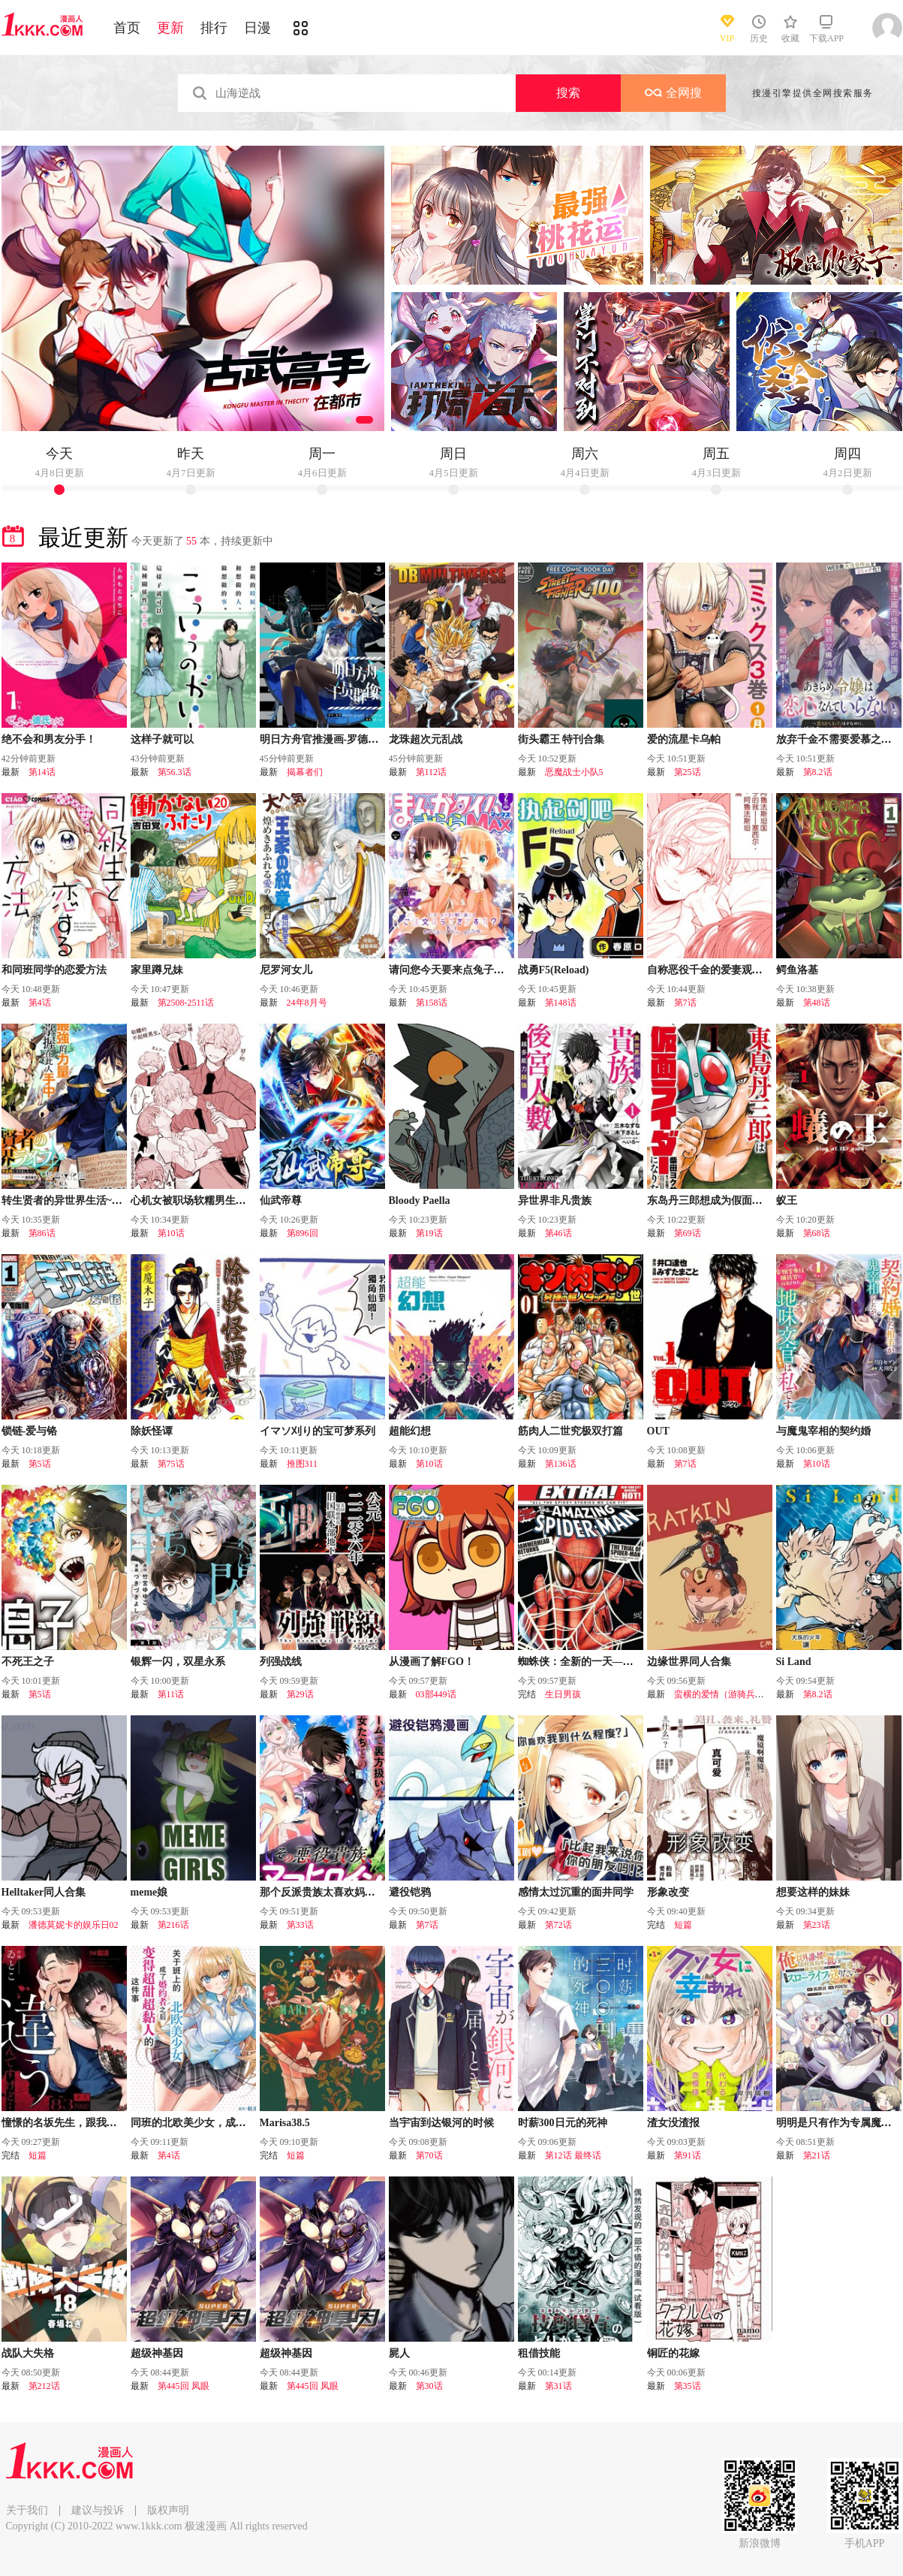 Image resolution: width=903 pixels, height=2576 pixels. Describe the element at coordinates (568, 92) in the screenshot. I see `搜索` at that location.